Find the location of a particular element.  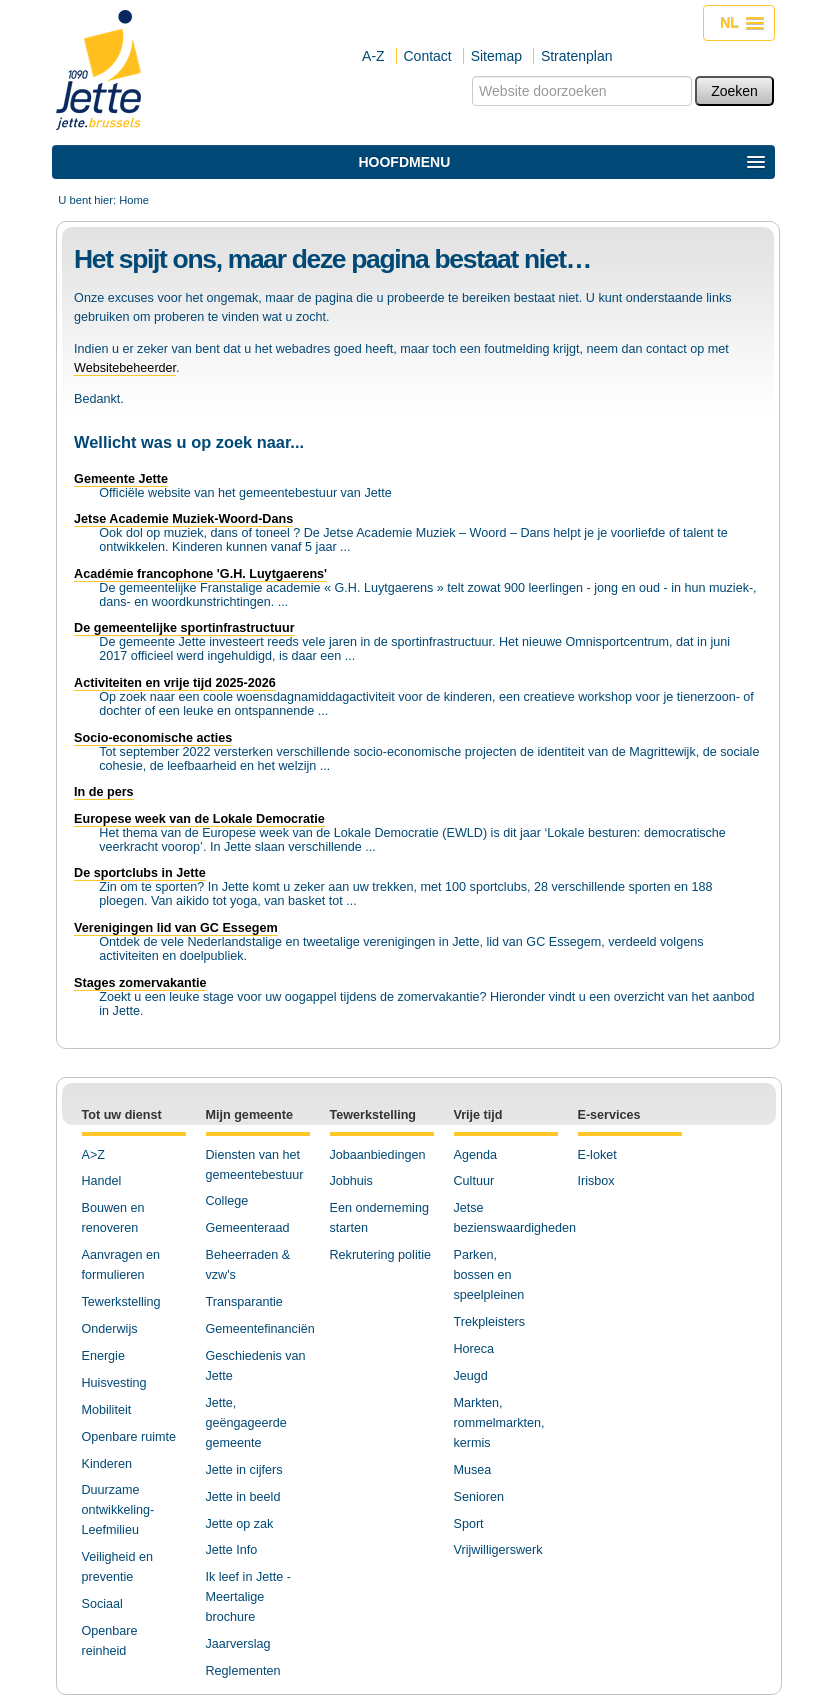

Reglementen is located at coordinates (243, 1671).